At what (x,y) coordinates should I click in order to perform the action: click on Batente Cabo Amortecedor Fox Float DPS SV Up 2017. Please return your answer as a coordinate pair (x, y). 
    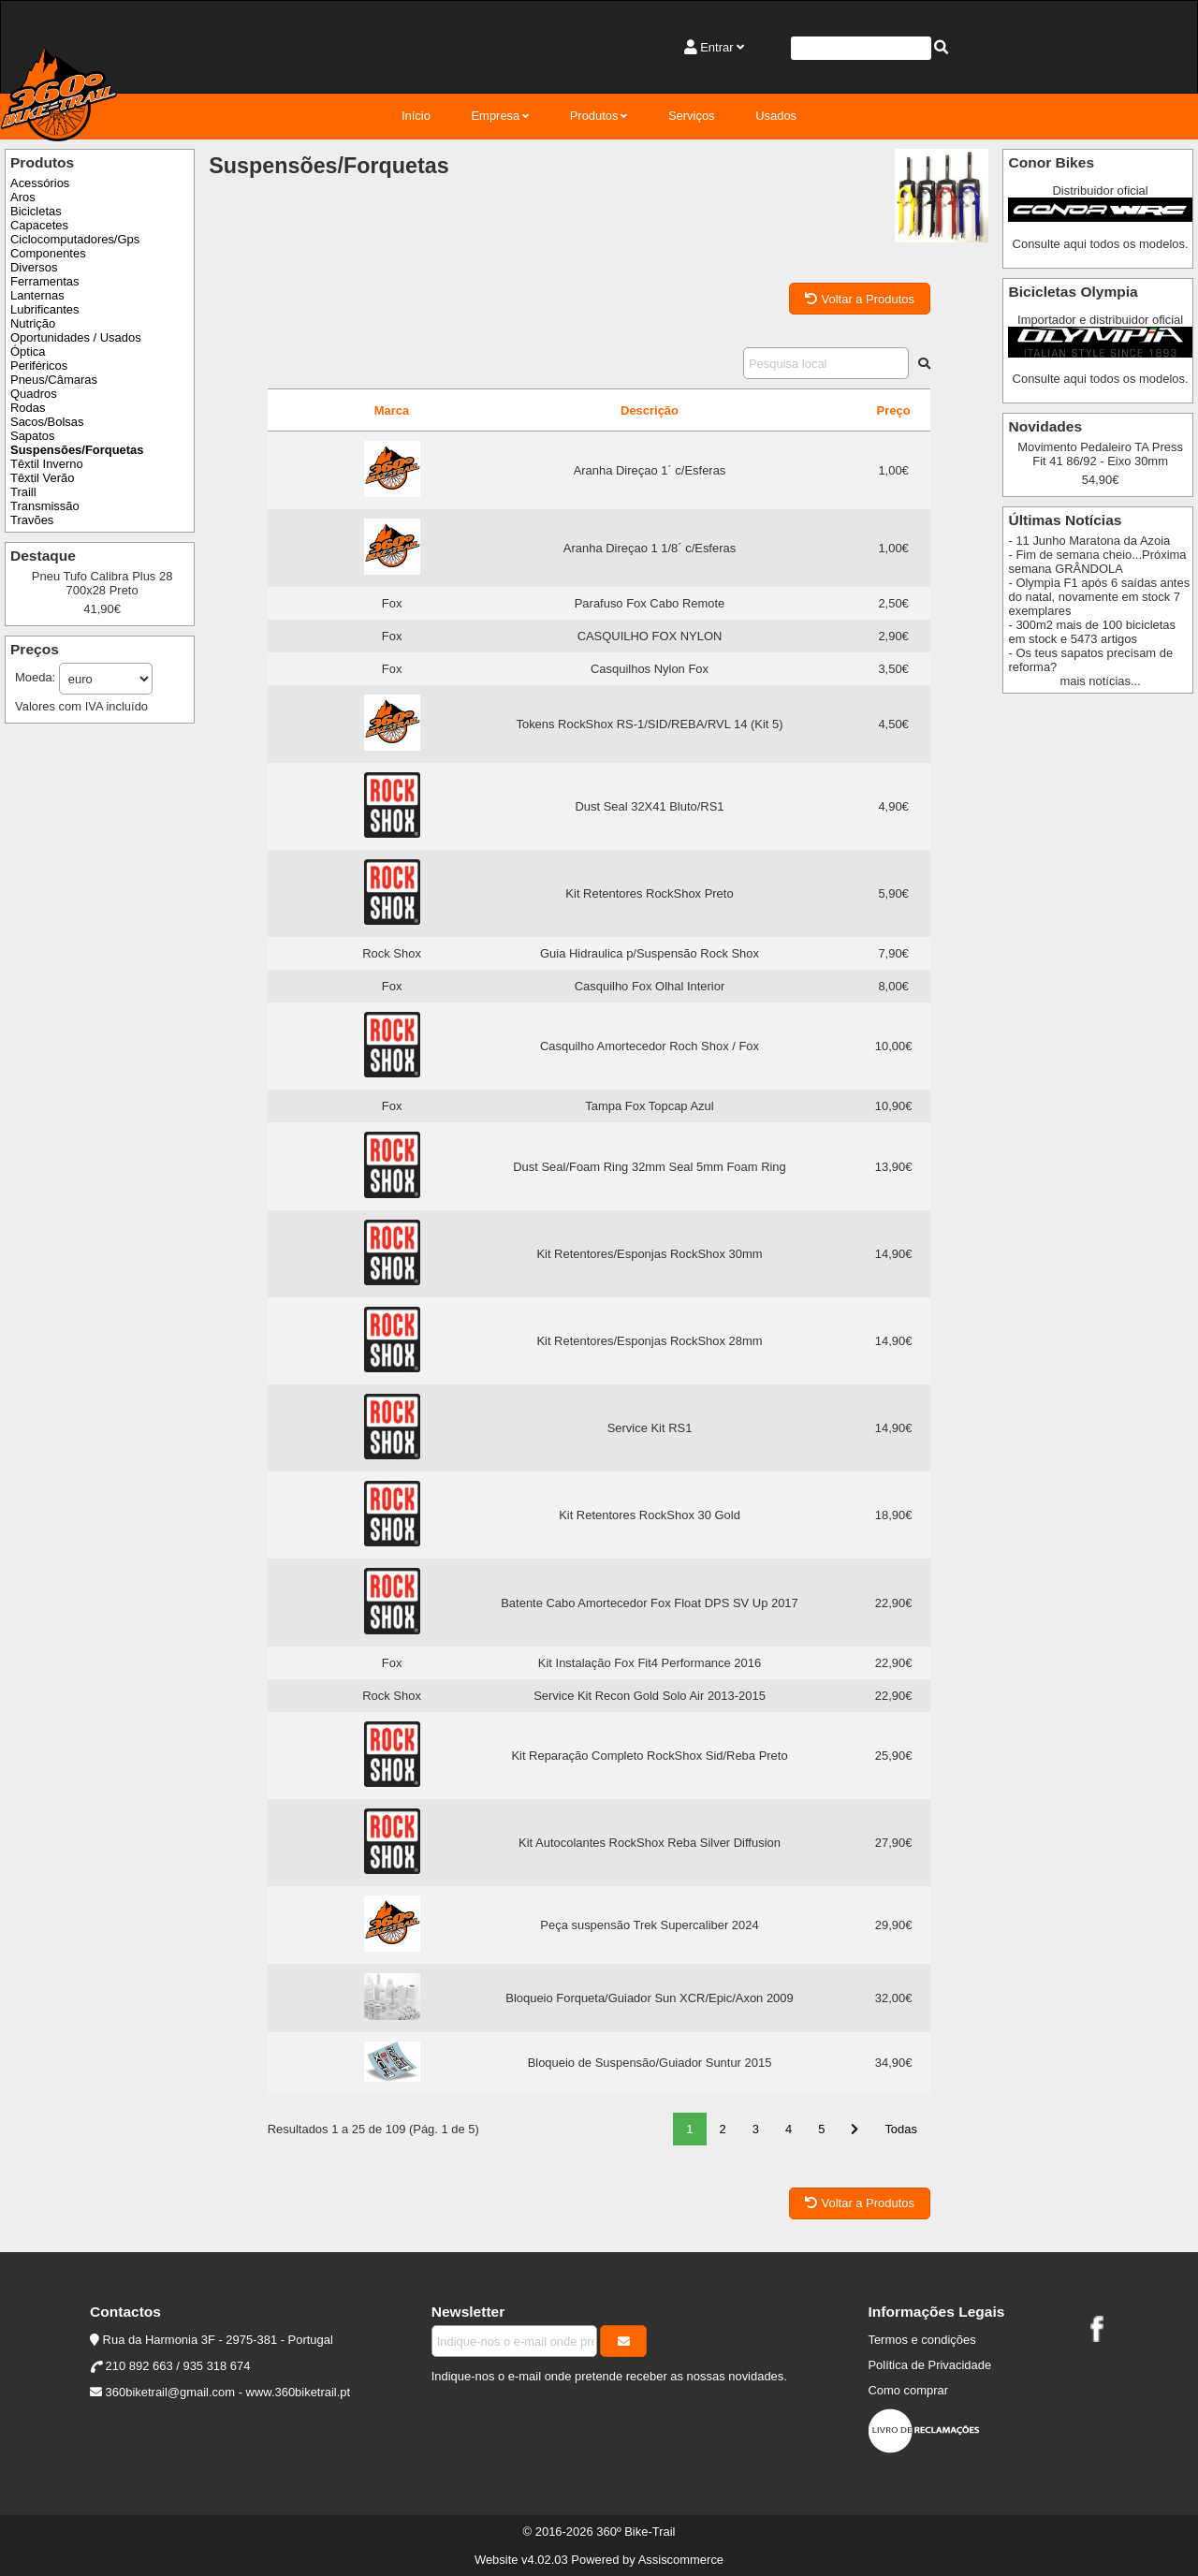
    Looking at the image, I should click on (649, 1603).